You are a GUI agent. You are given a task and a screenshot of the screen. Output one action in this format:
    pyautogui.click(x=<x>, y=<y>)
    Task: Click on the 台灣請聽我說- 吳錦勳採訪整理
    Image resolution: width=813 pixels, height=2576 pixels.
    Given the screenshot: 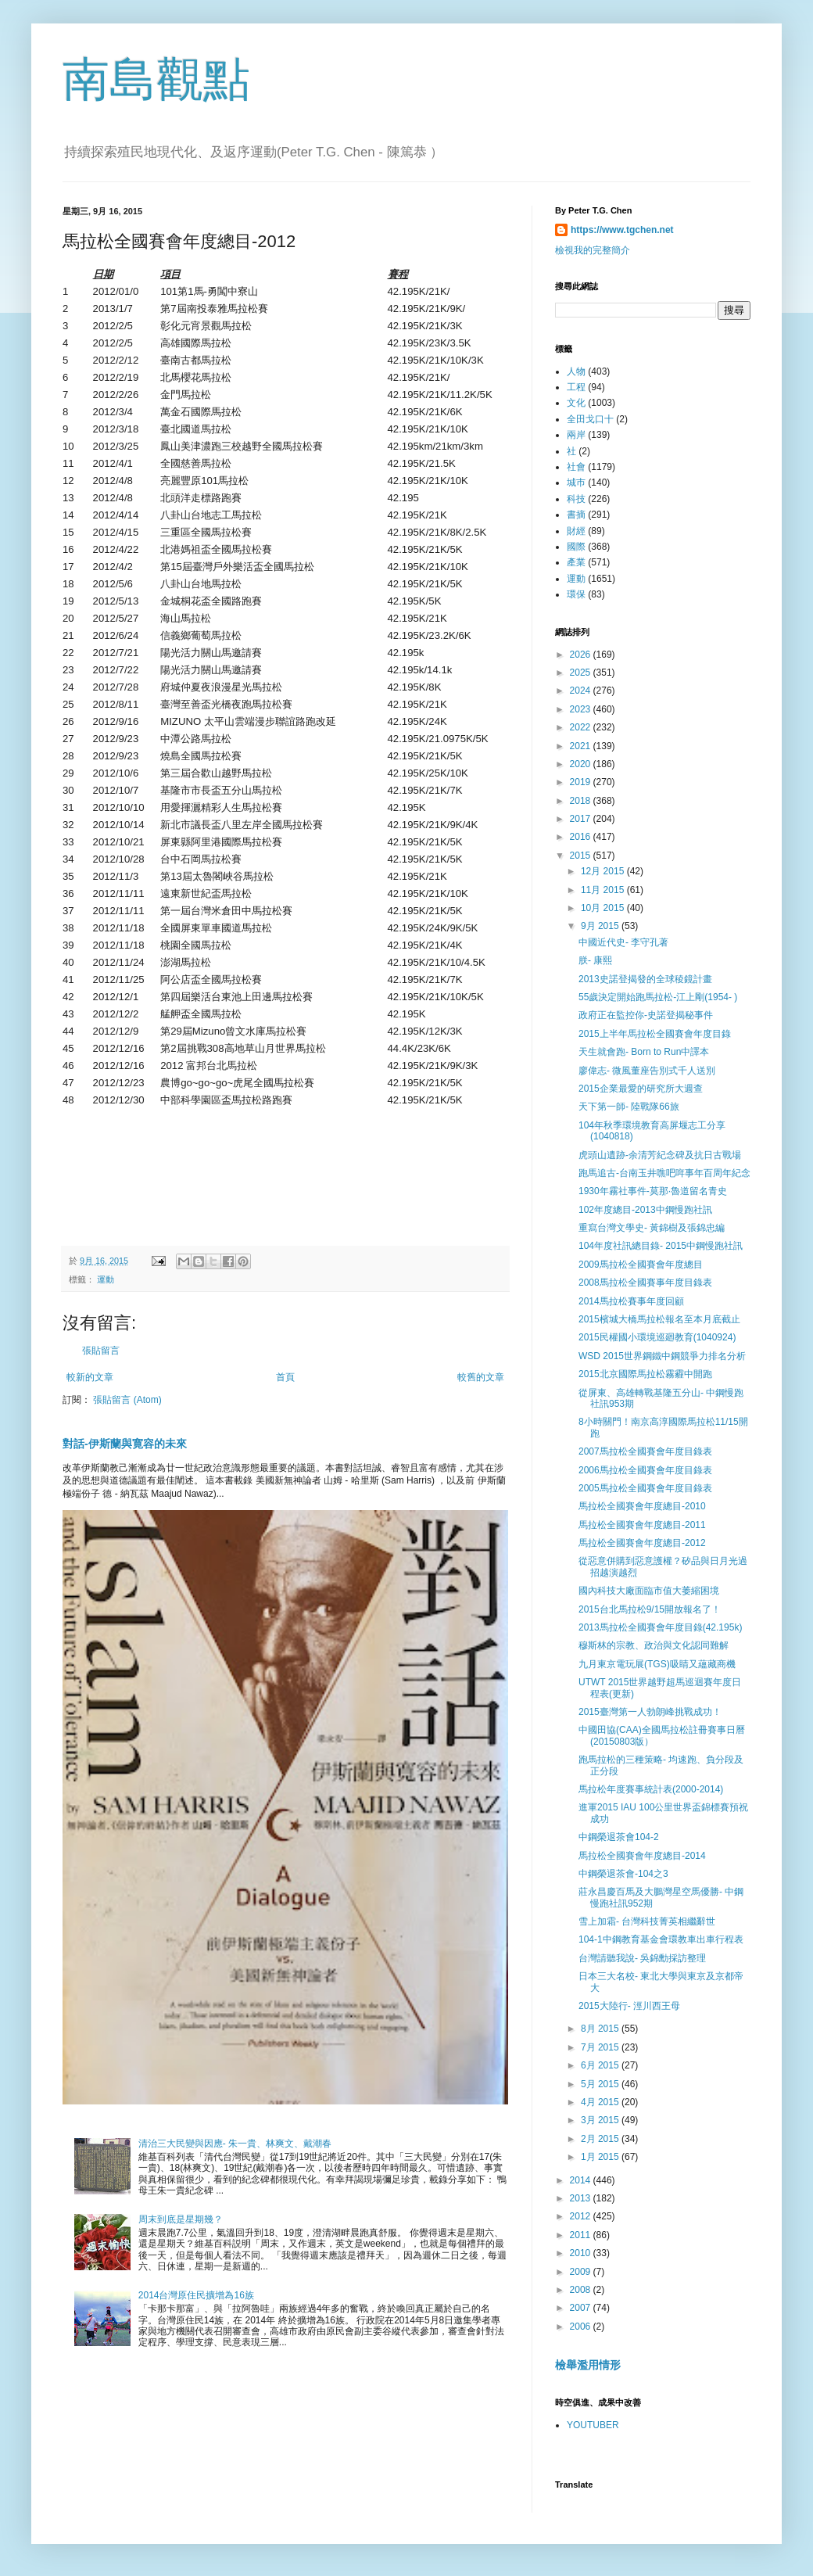 What is the action you would take?
    pyautogui.click(x=642, y=1958)
    